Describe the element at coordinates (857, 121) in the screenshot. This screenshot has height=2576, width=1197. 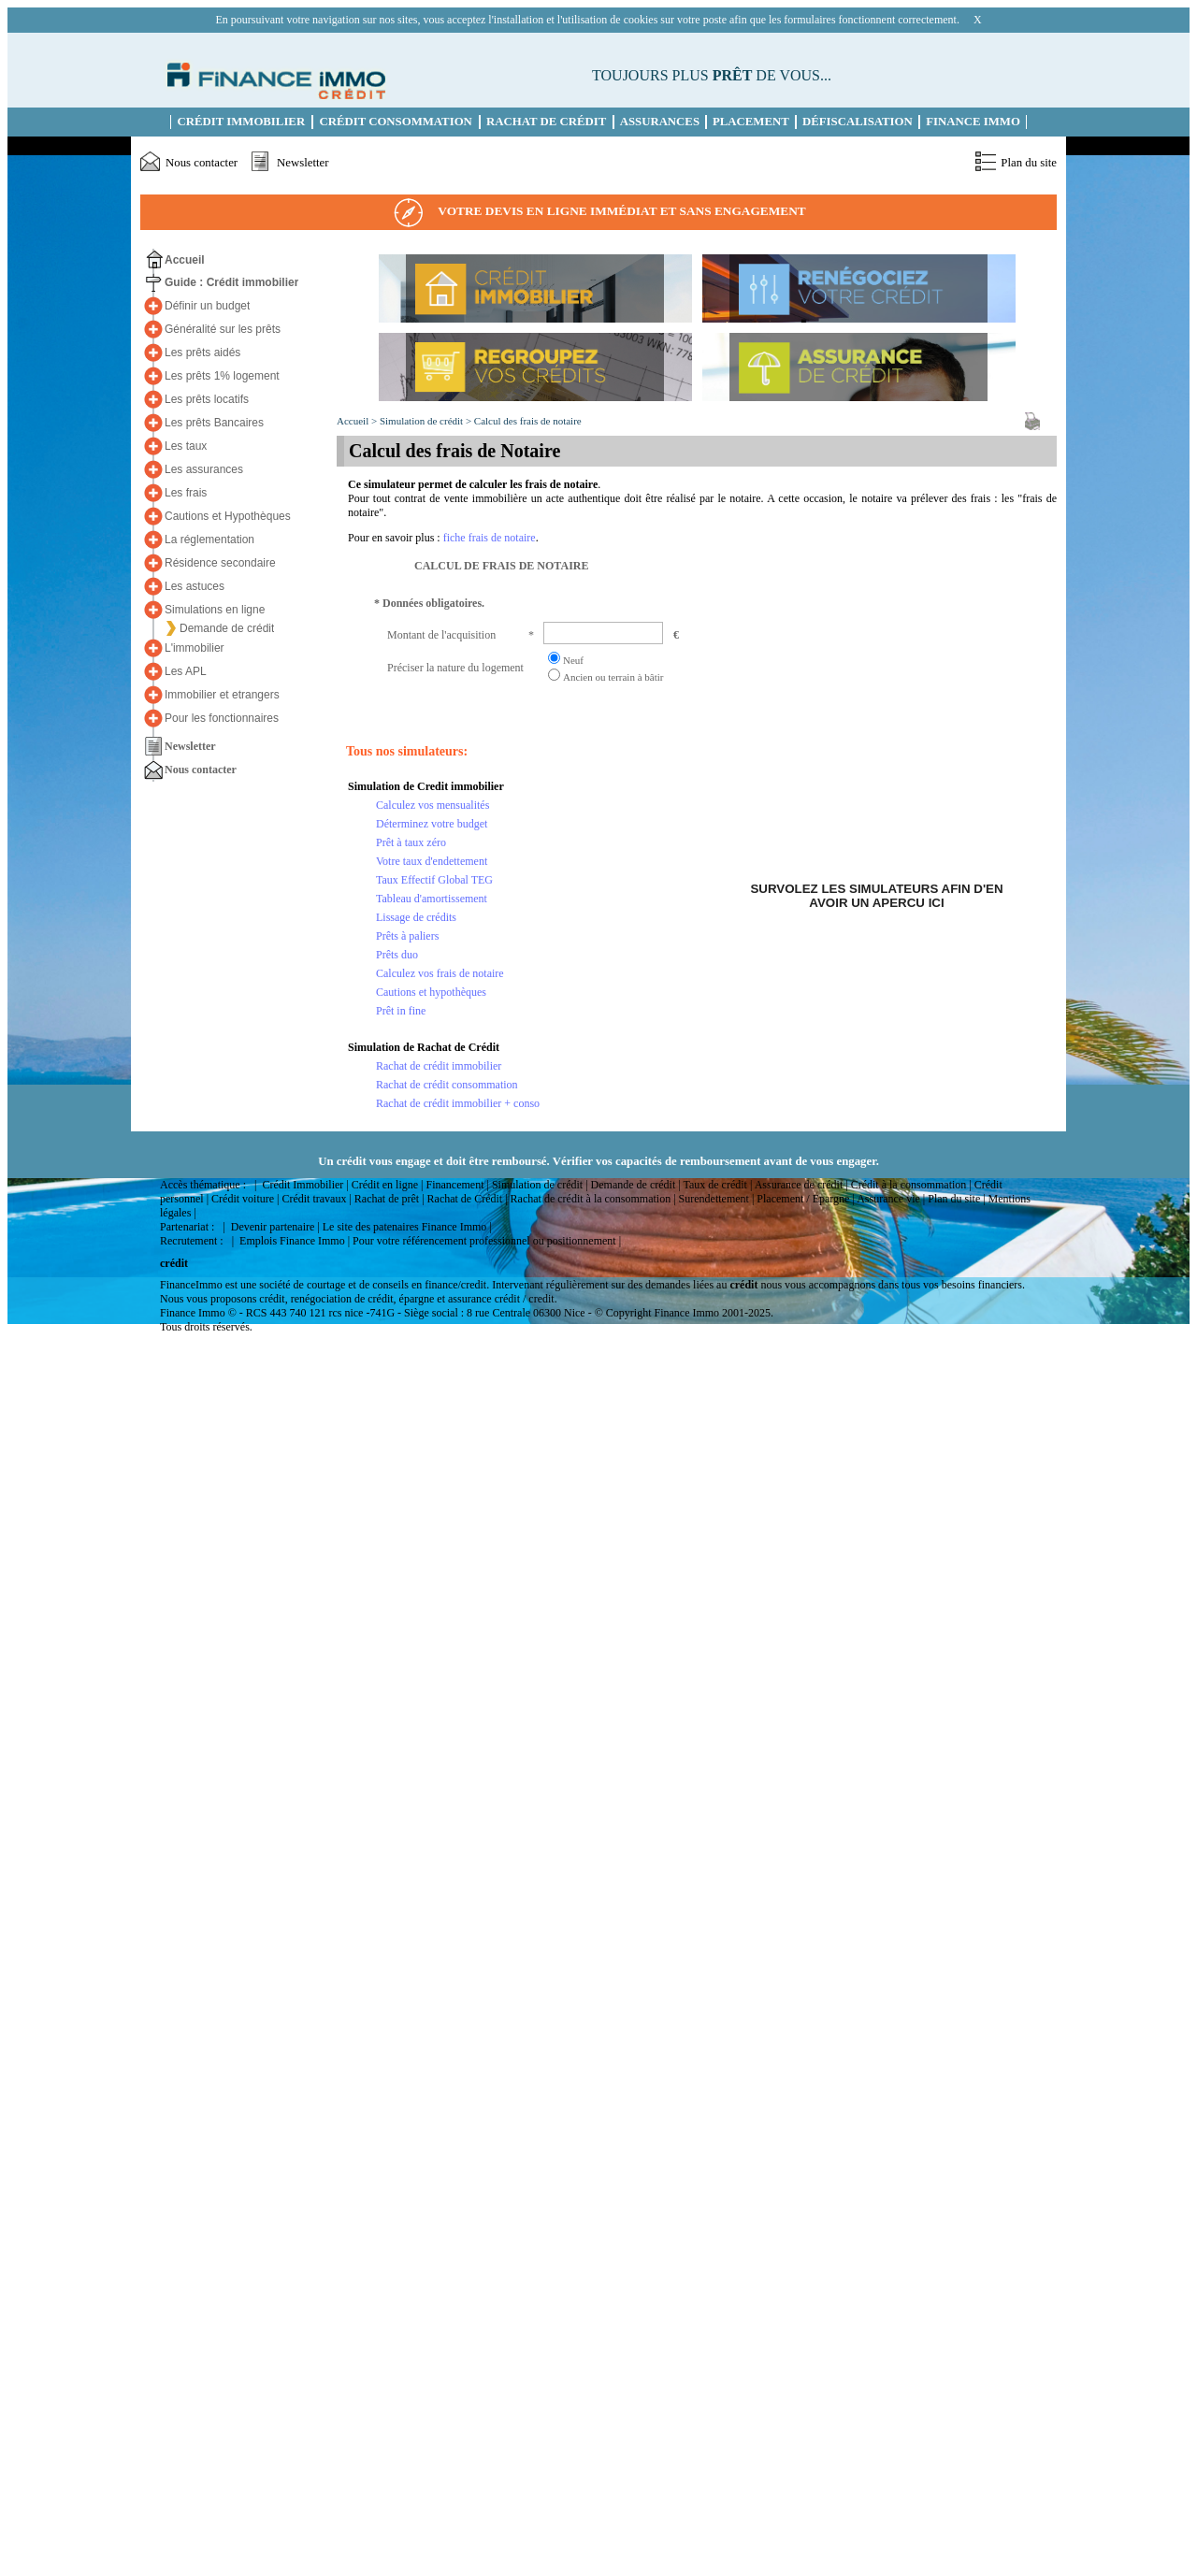
I see `Défiscalisation` at that location.